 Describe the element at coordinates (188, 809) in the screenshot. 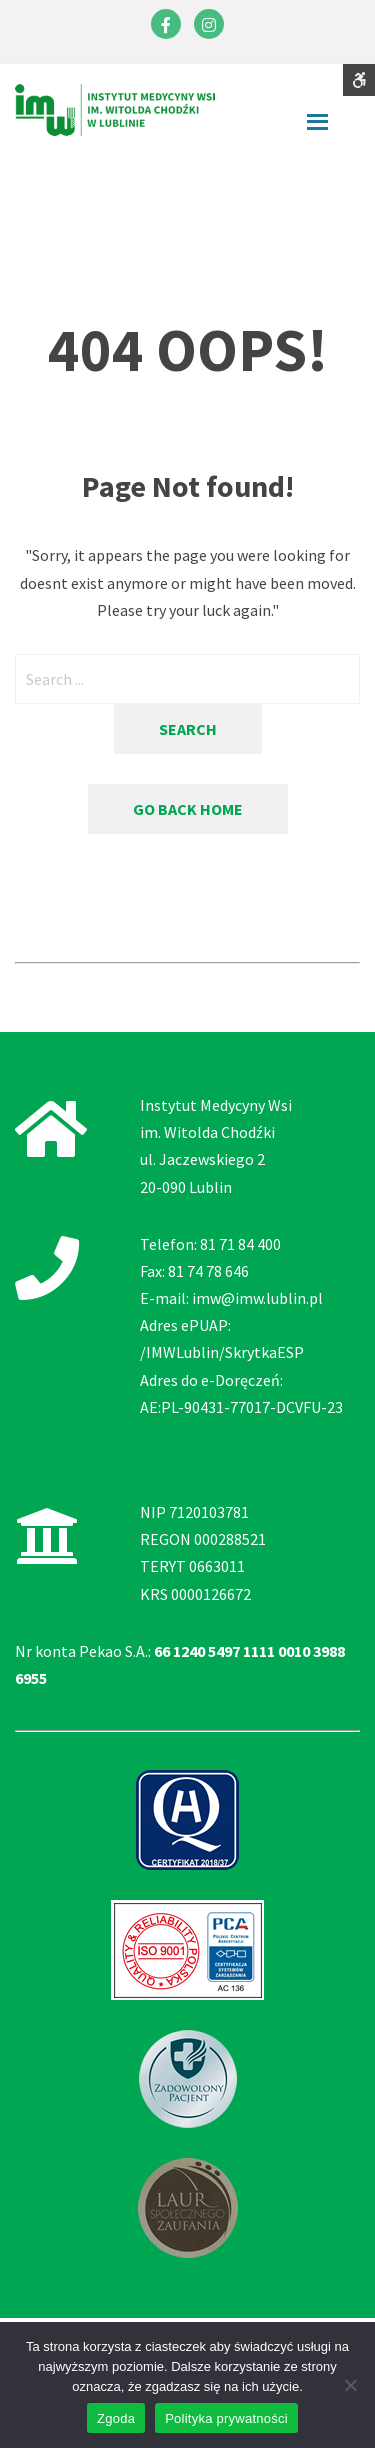

I see `Go back home` at that location.